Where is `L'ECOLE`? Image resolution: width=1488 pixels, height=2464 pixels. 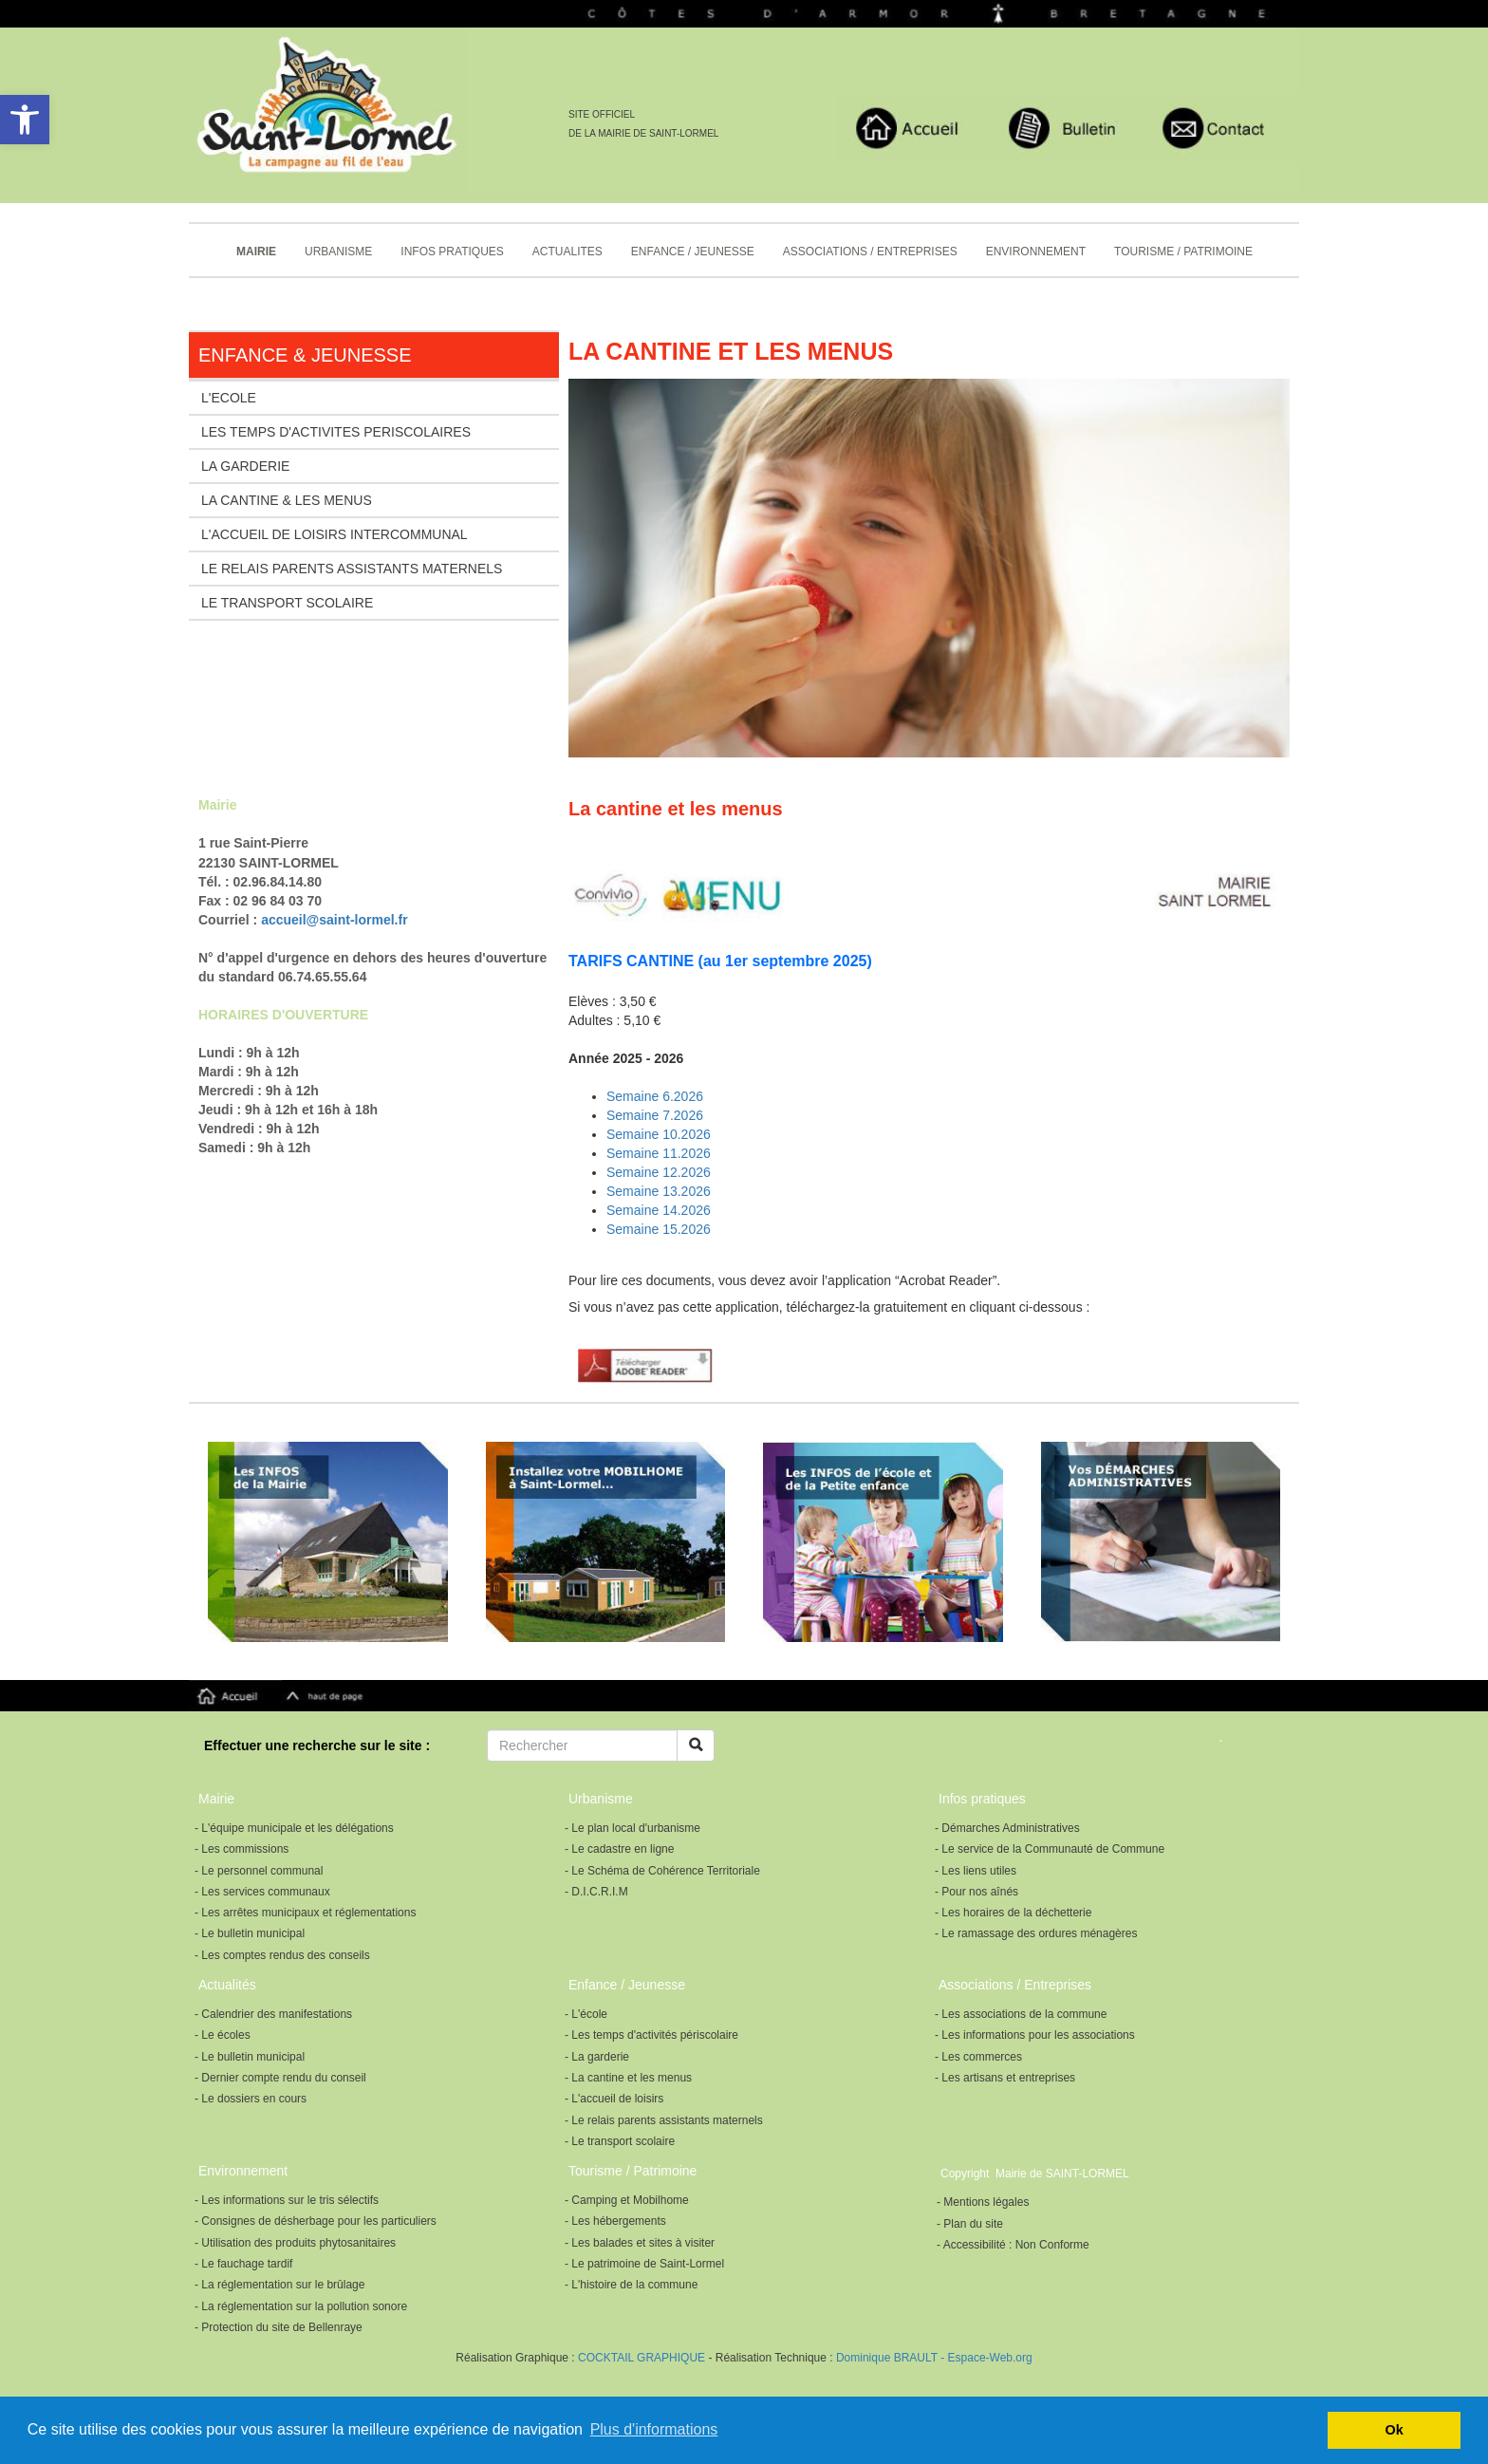
L'ECOLE is located at coordinates (228, 397).